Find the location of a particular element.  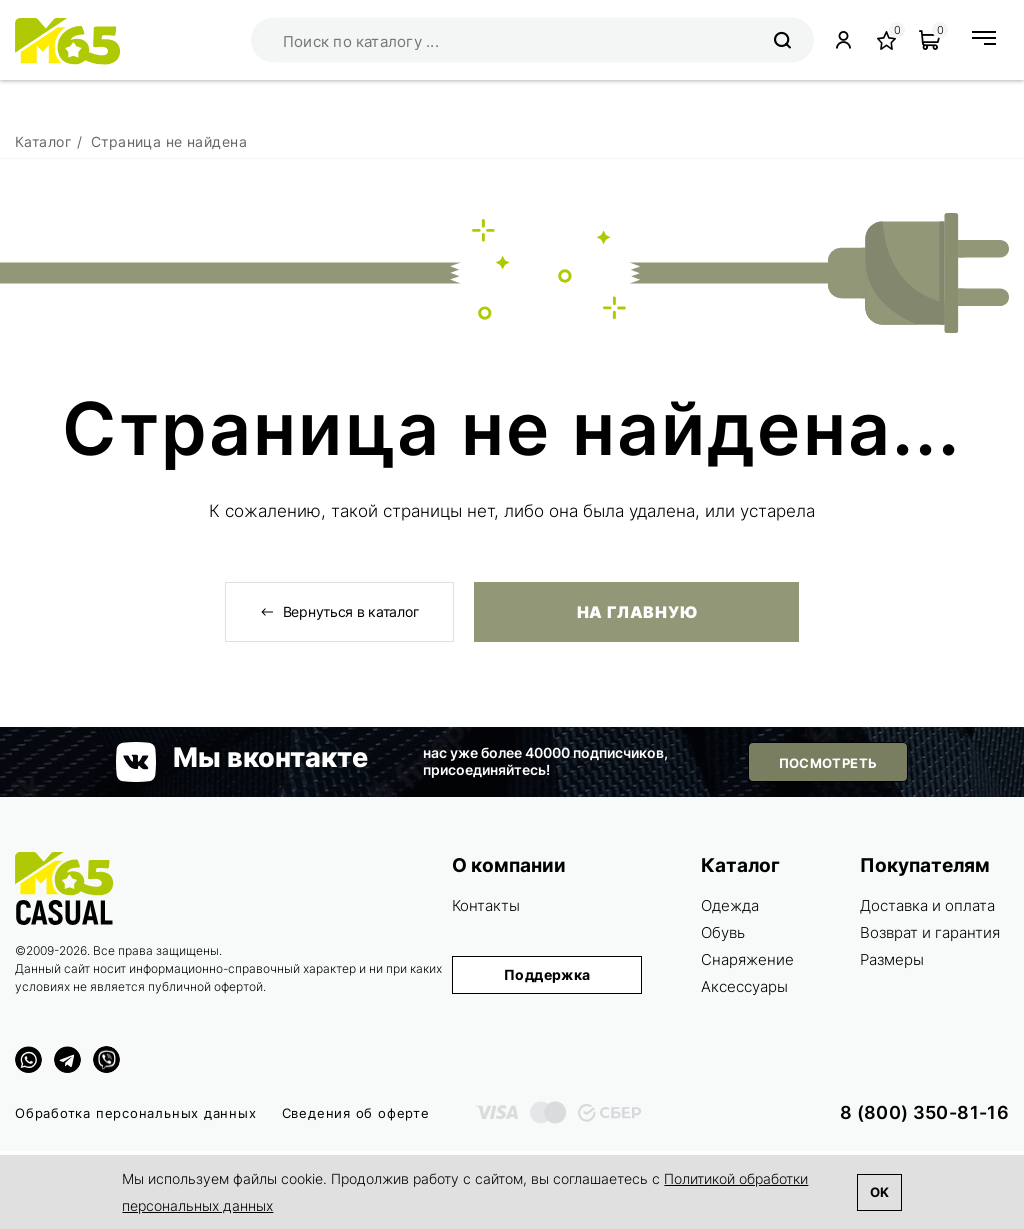

Возврат и гарантия is located at coordinates (930, 932).